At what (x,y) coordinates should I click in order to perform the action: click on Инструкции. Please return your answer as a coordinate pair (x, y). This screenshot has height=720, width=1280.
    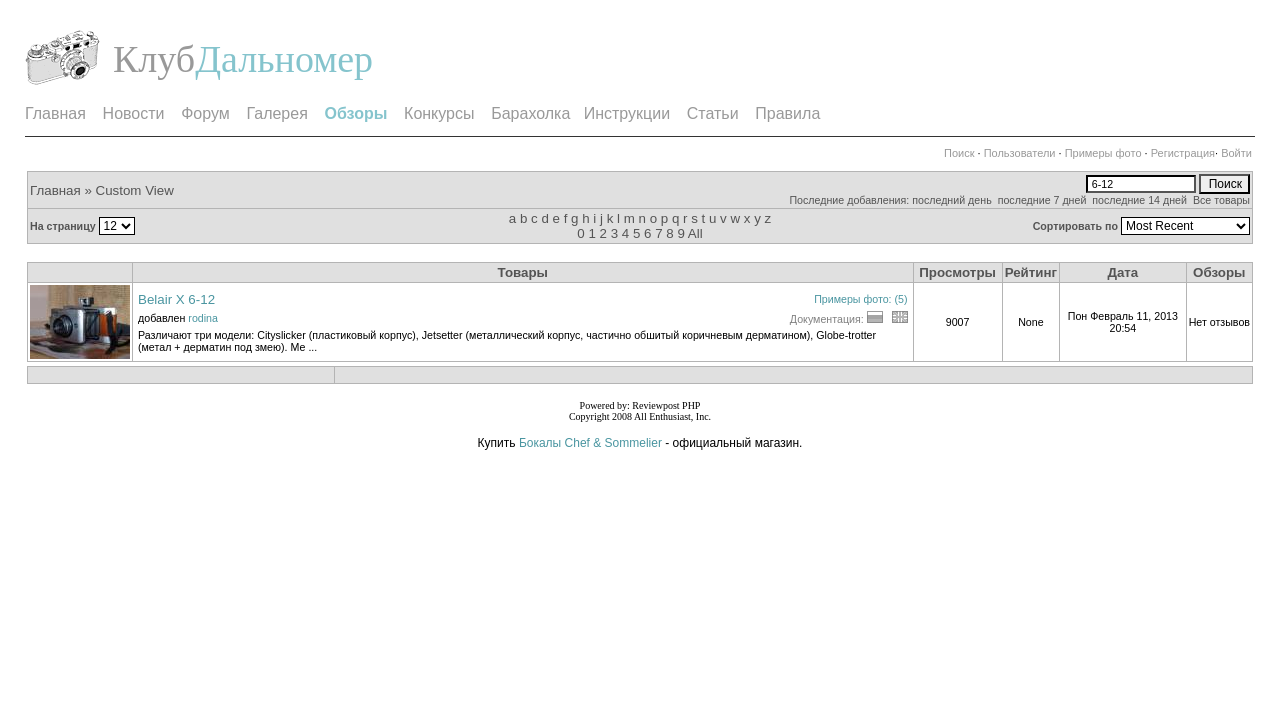
    Looking at the image, I should click on (627, 113).